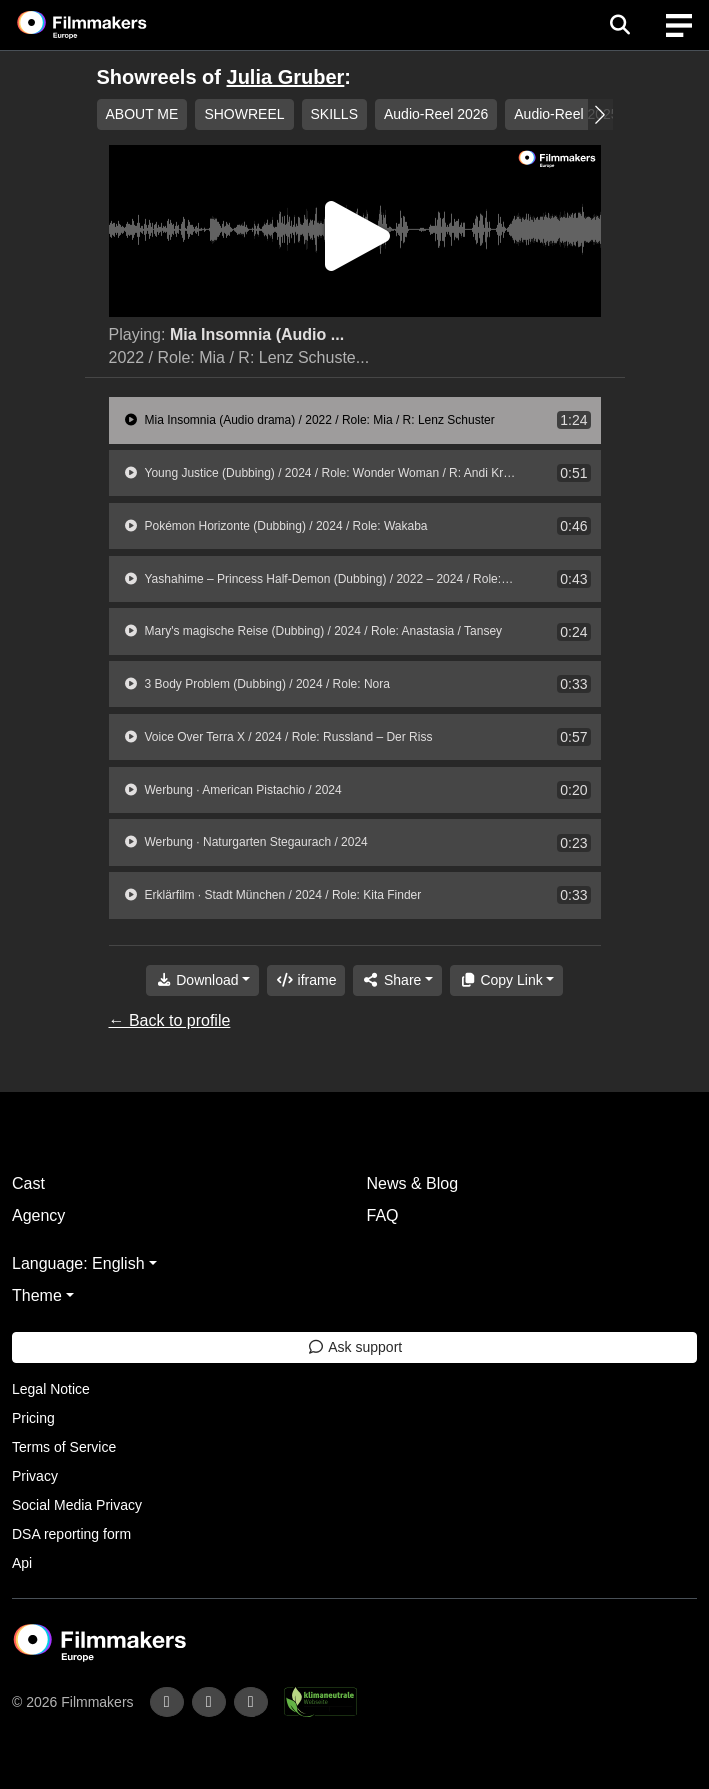 Image resolution: width=709 pixels, height=1789 pixels. I want to click on Pricing, so click(33, 1418).